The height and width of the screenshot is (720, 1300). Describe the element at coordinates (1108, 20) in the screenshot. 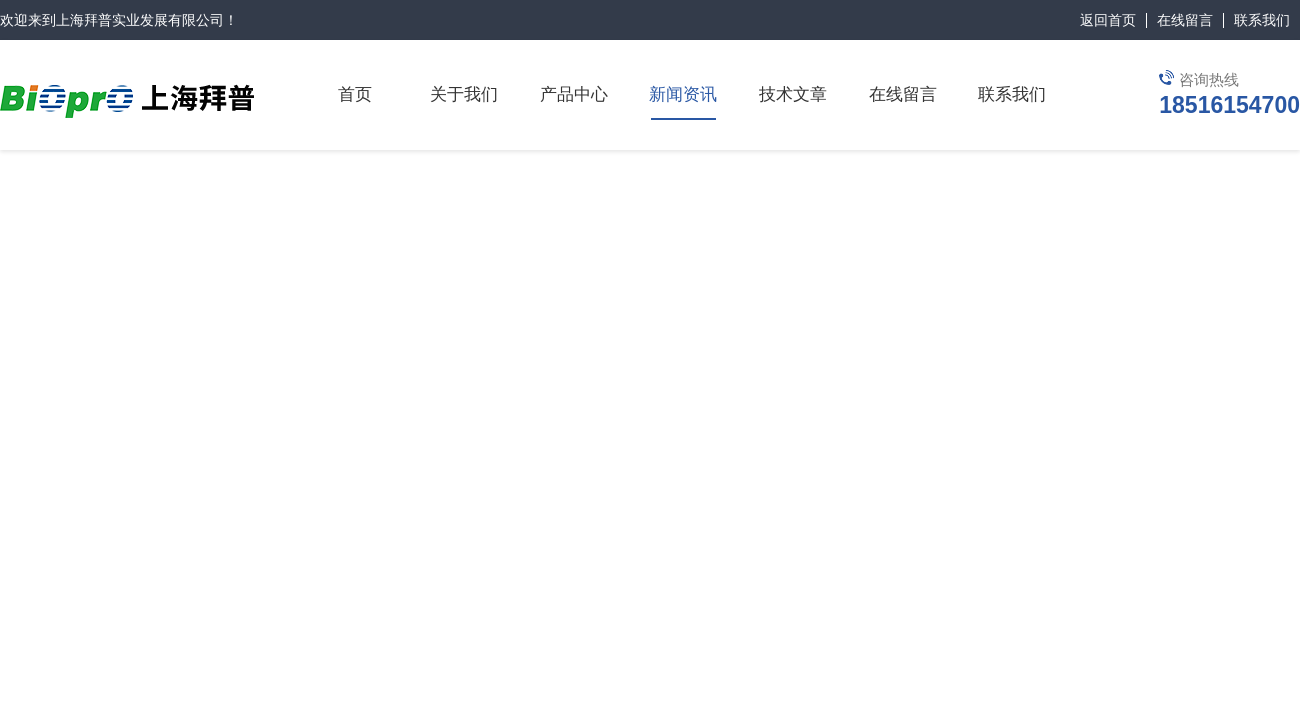

I see `返回首页` at that location.